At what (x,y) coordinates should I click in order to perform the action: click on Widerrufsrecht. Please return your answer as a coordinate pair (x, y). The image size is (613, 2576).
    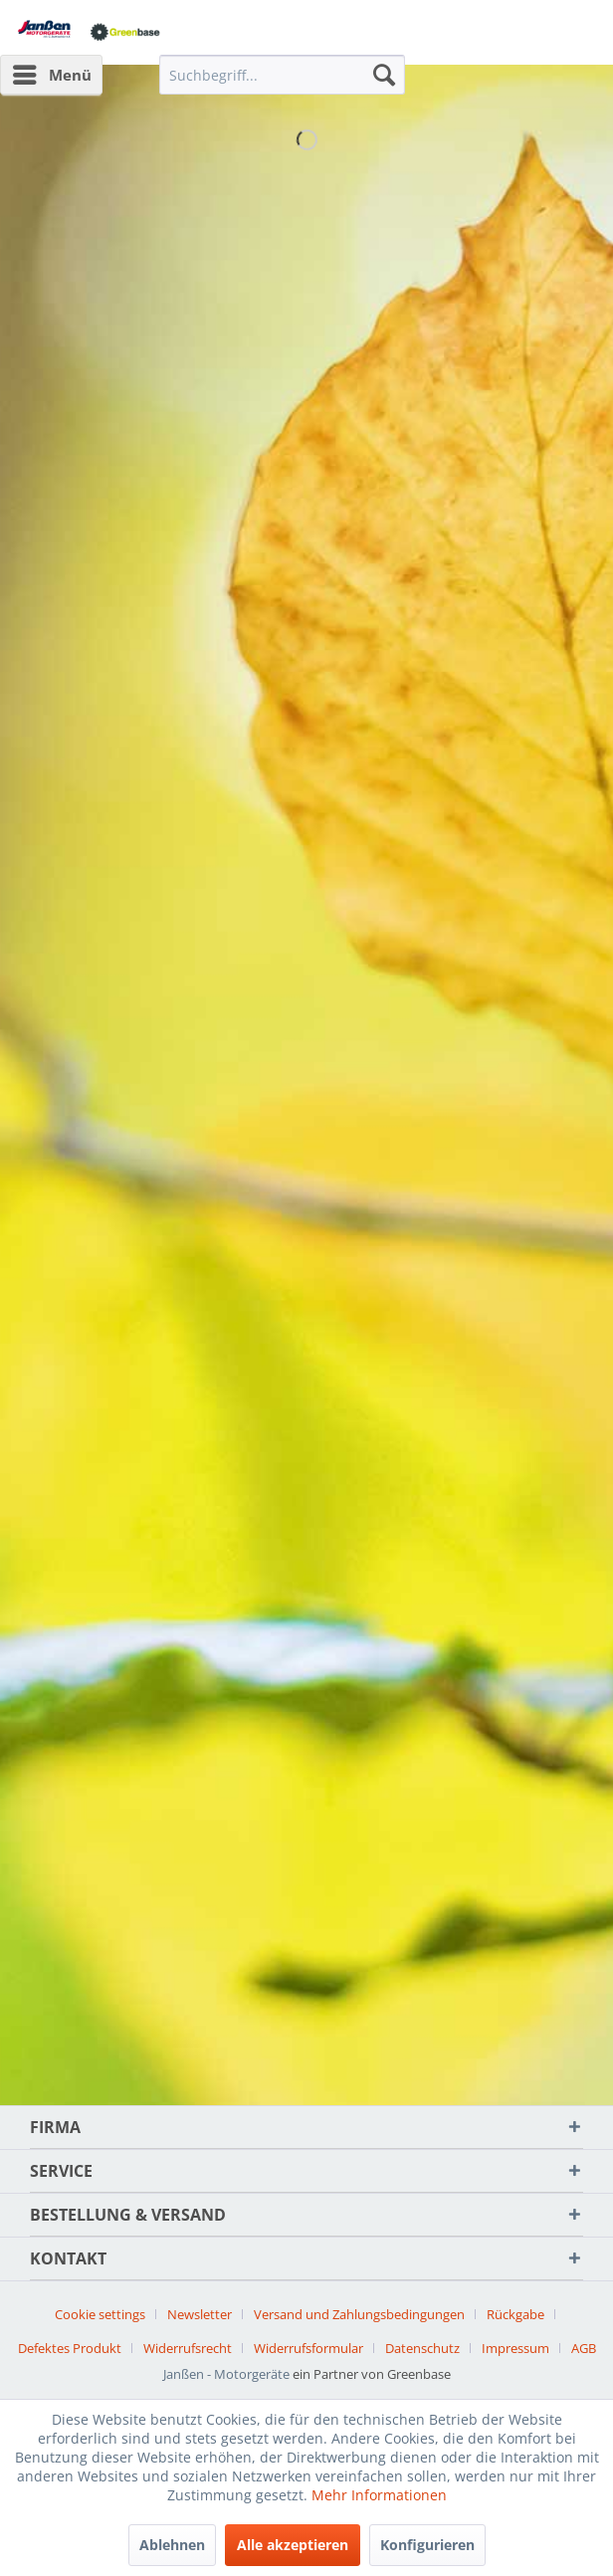
    Looking at the image, I should click on (187, 2348).